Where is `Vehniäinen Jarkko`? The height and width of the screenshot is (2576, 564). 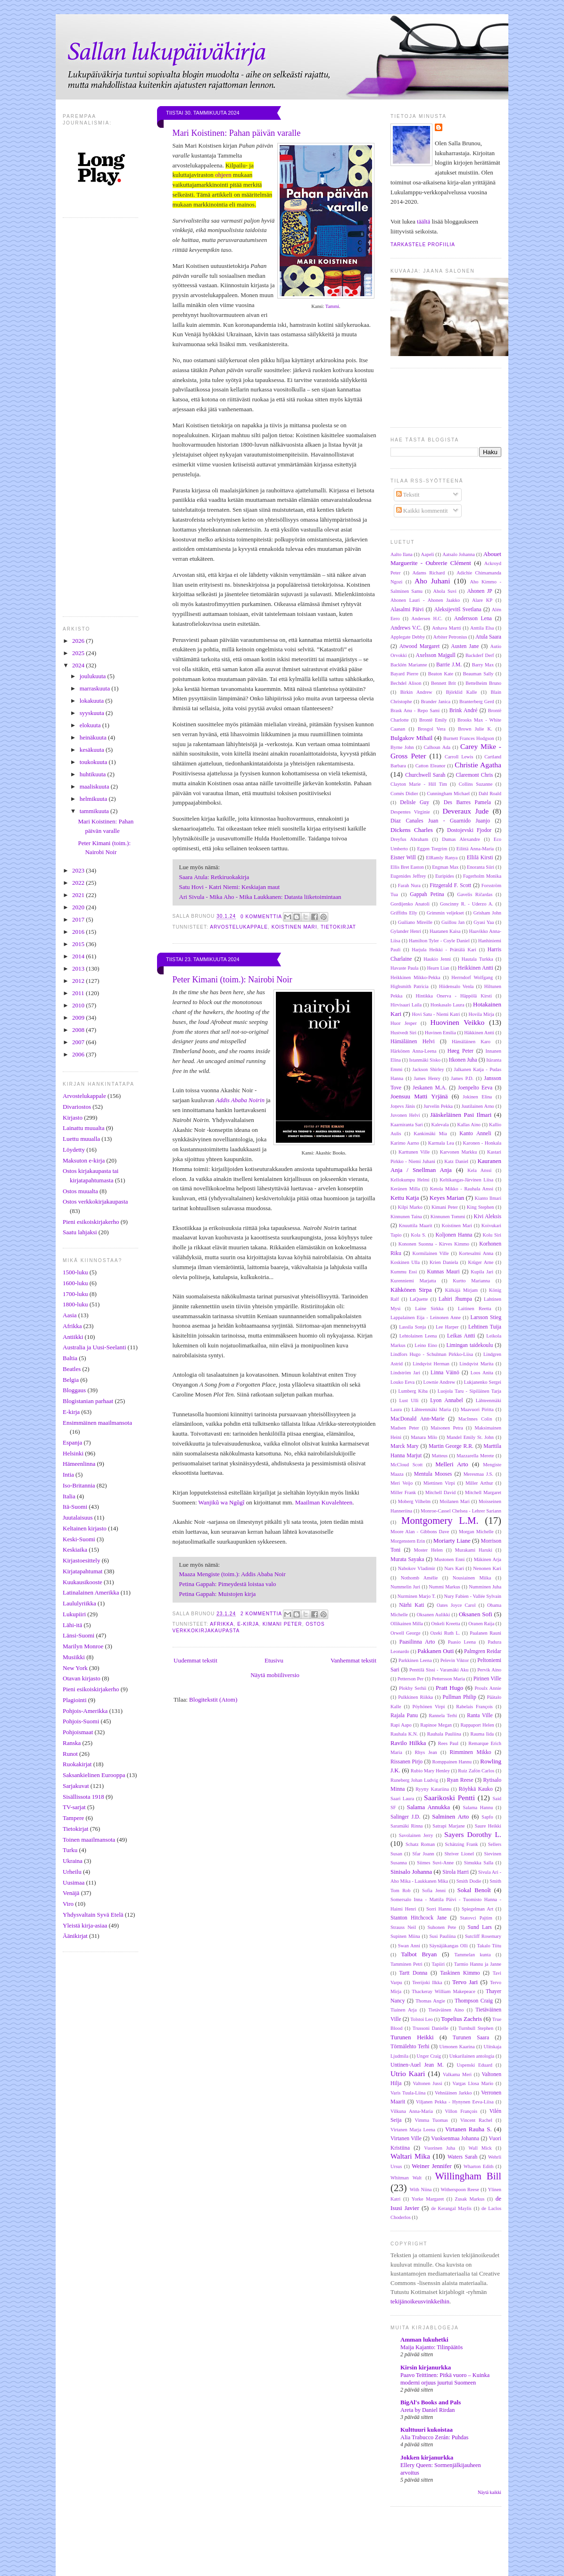 Vehniäinen Jarkko is located at coordinates (453, 2092).